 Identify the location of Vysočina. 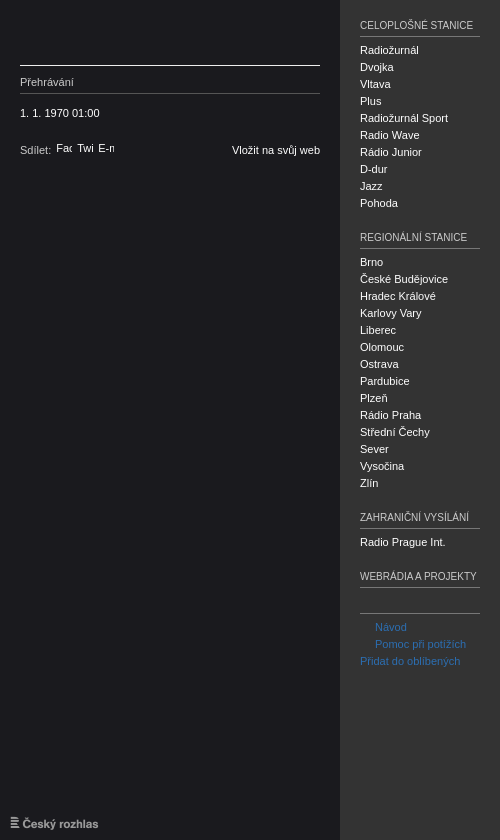
(382, 466).